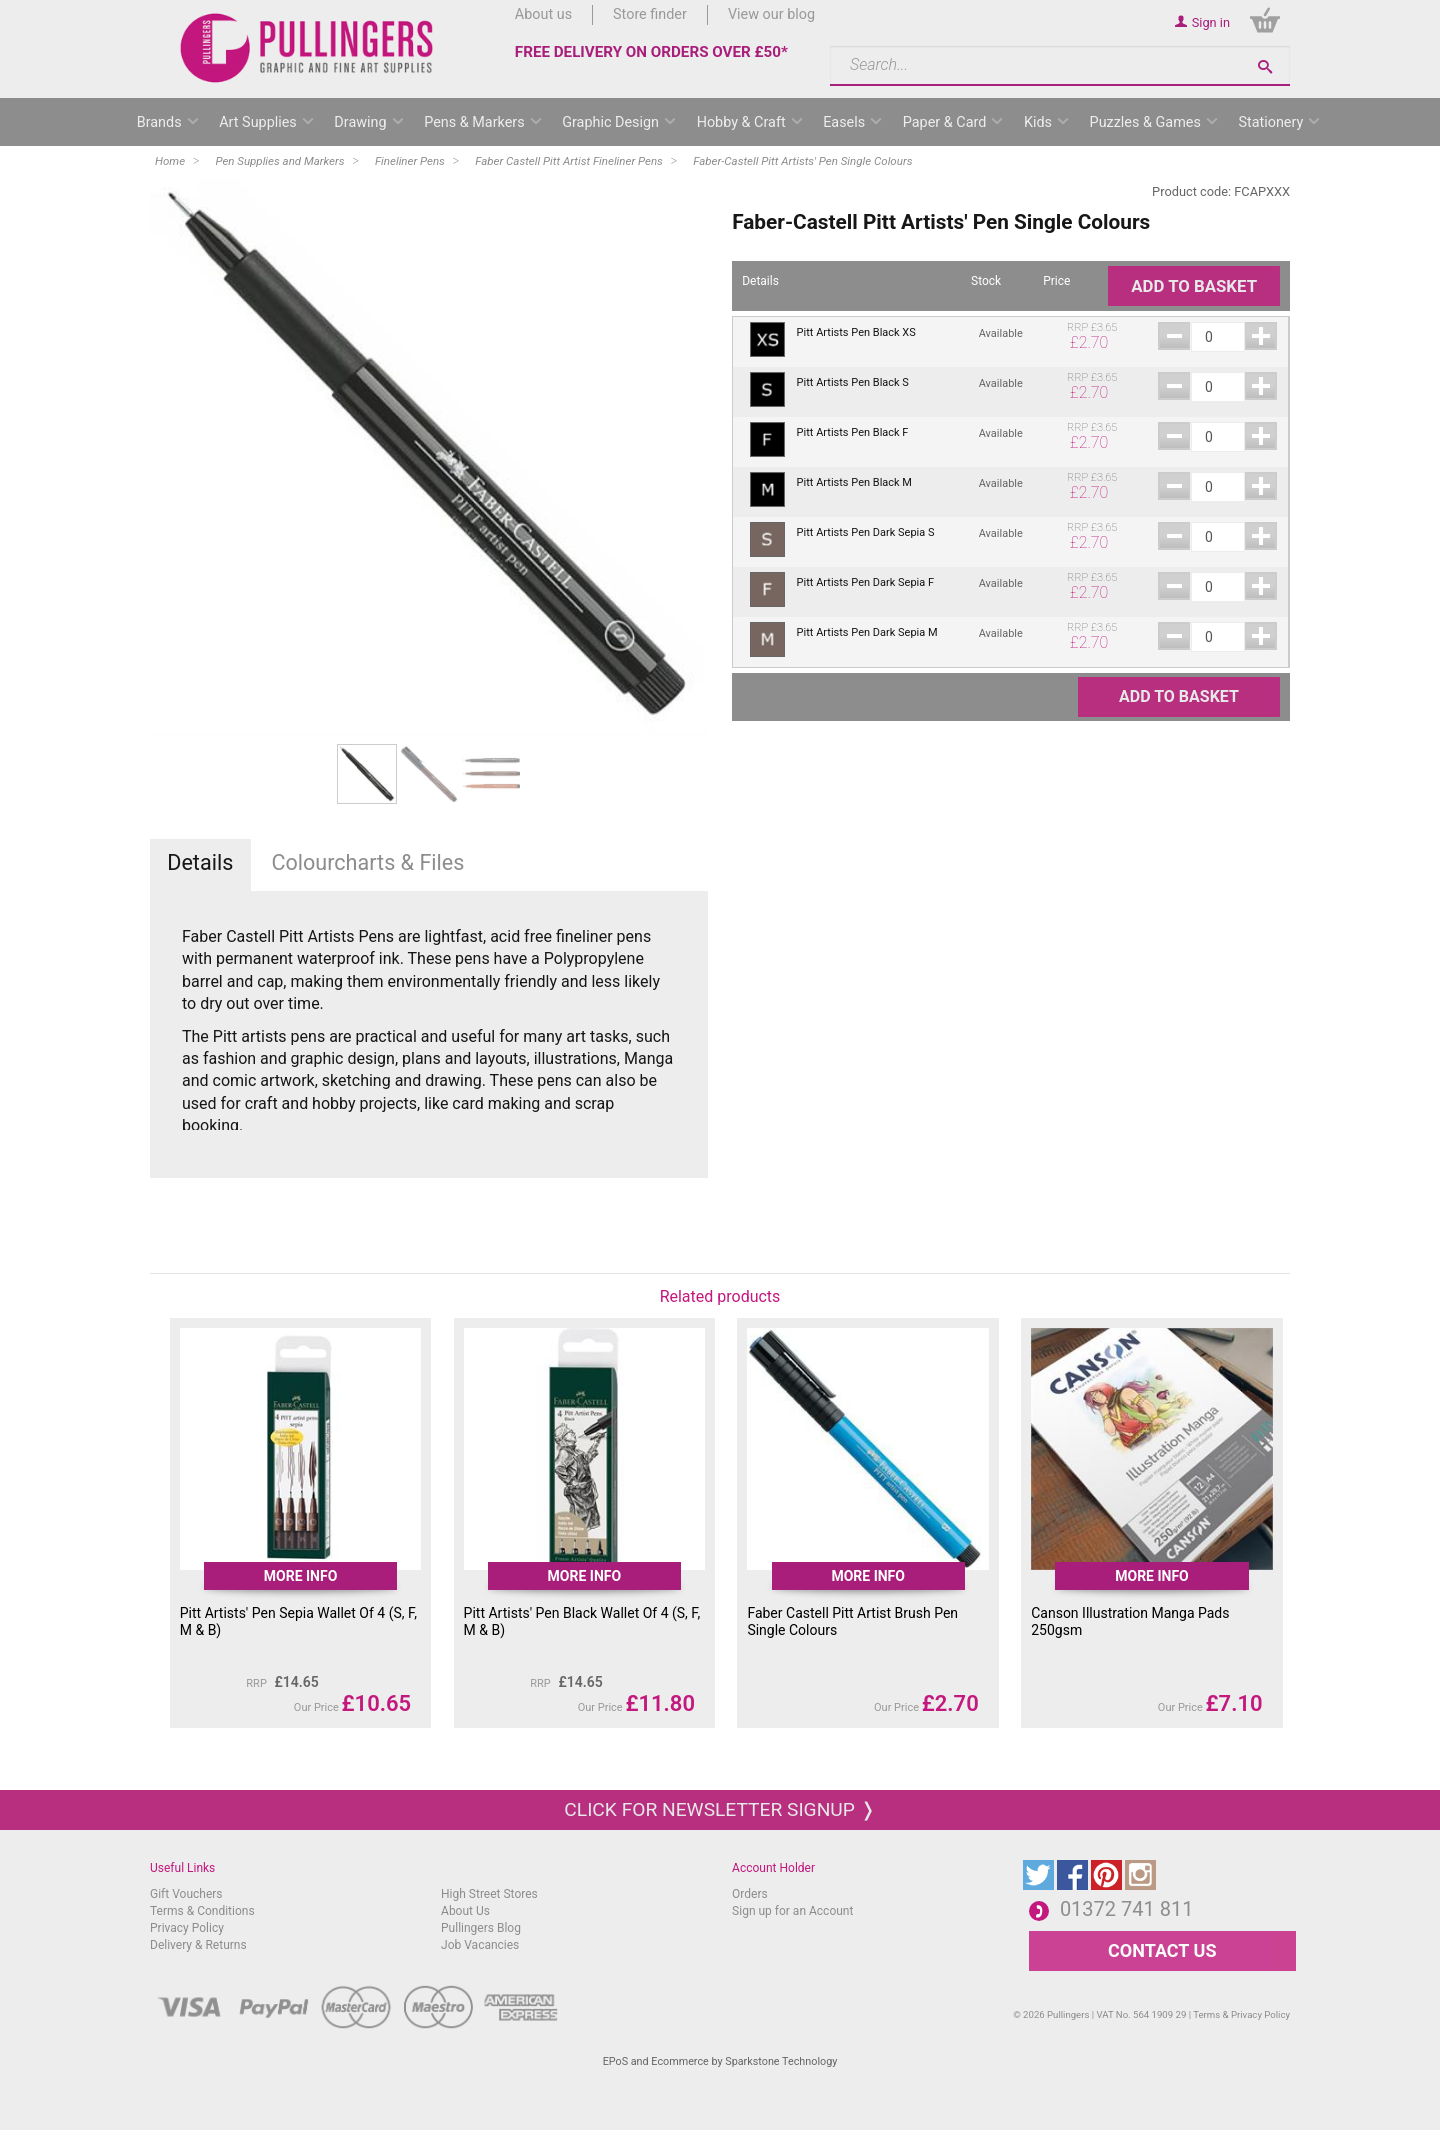 This screenshot has height=2140, width=1440. Describe the element at coordinates (202, 1911) in the screenshot. I see `Terms & Conditions` at that location.